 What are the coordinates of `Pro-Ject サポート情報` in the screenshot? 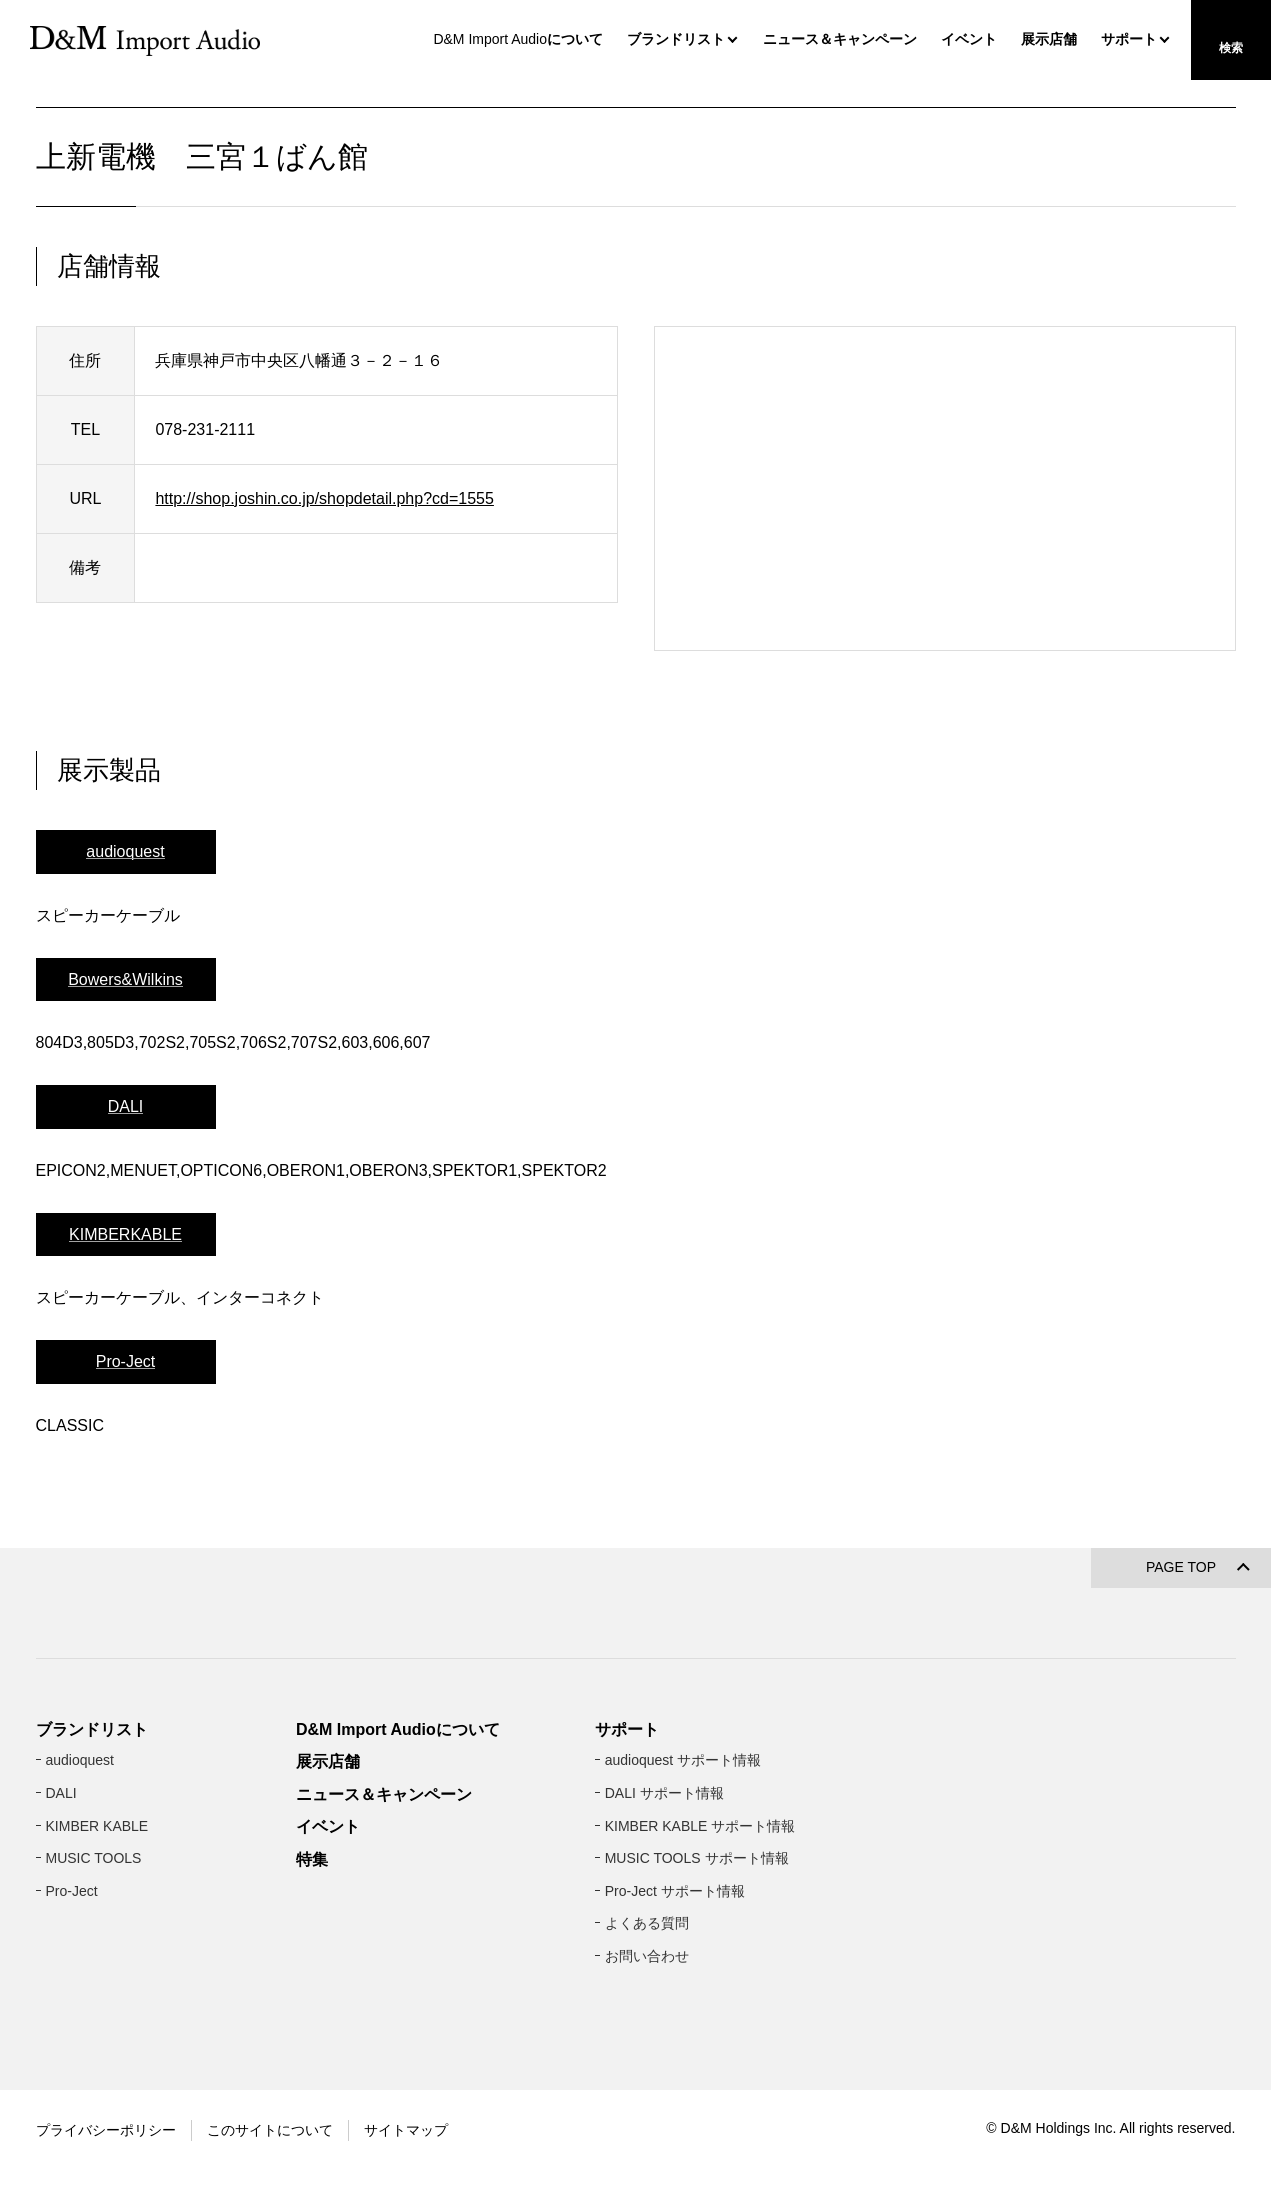 It's located at (675, 2013).